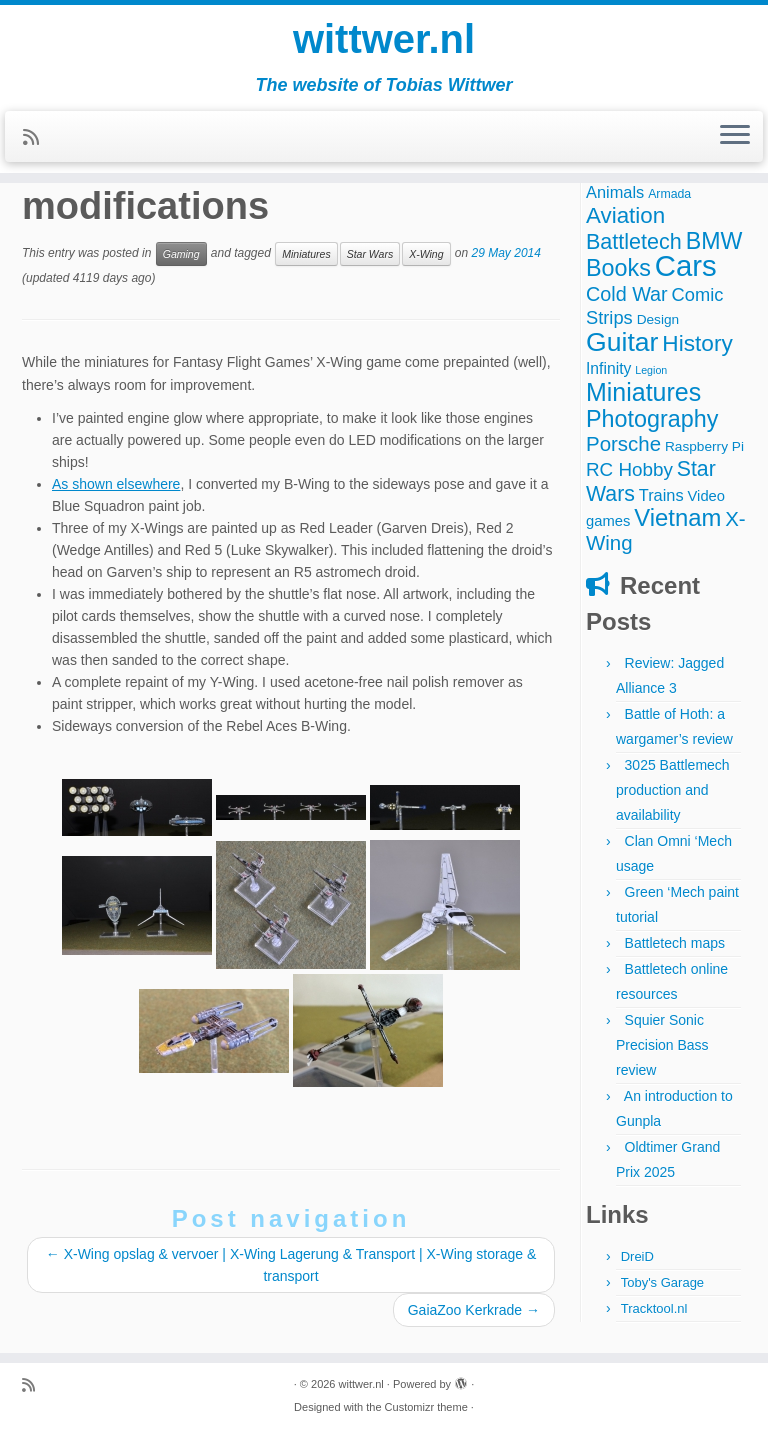  What do you see at coordinates (662, 1045) in the screenshot?
I see `Squier Sonic Precision Bass review` at bounding box center [662, 1045].